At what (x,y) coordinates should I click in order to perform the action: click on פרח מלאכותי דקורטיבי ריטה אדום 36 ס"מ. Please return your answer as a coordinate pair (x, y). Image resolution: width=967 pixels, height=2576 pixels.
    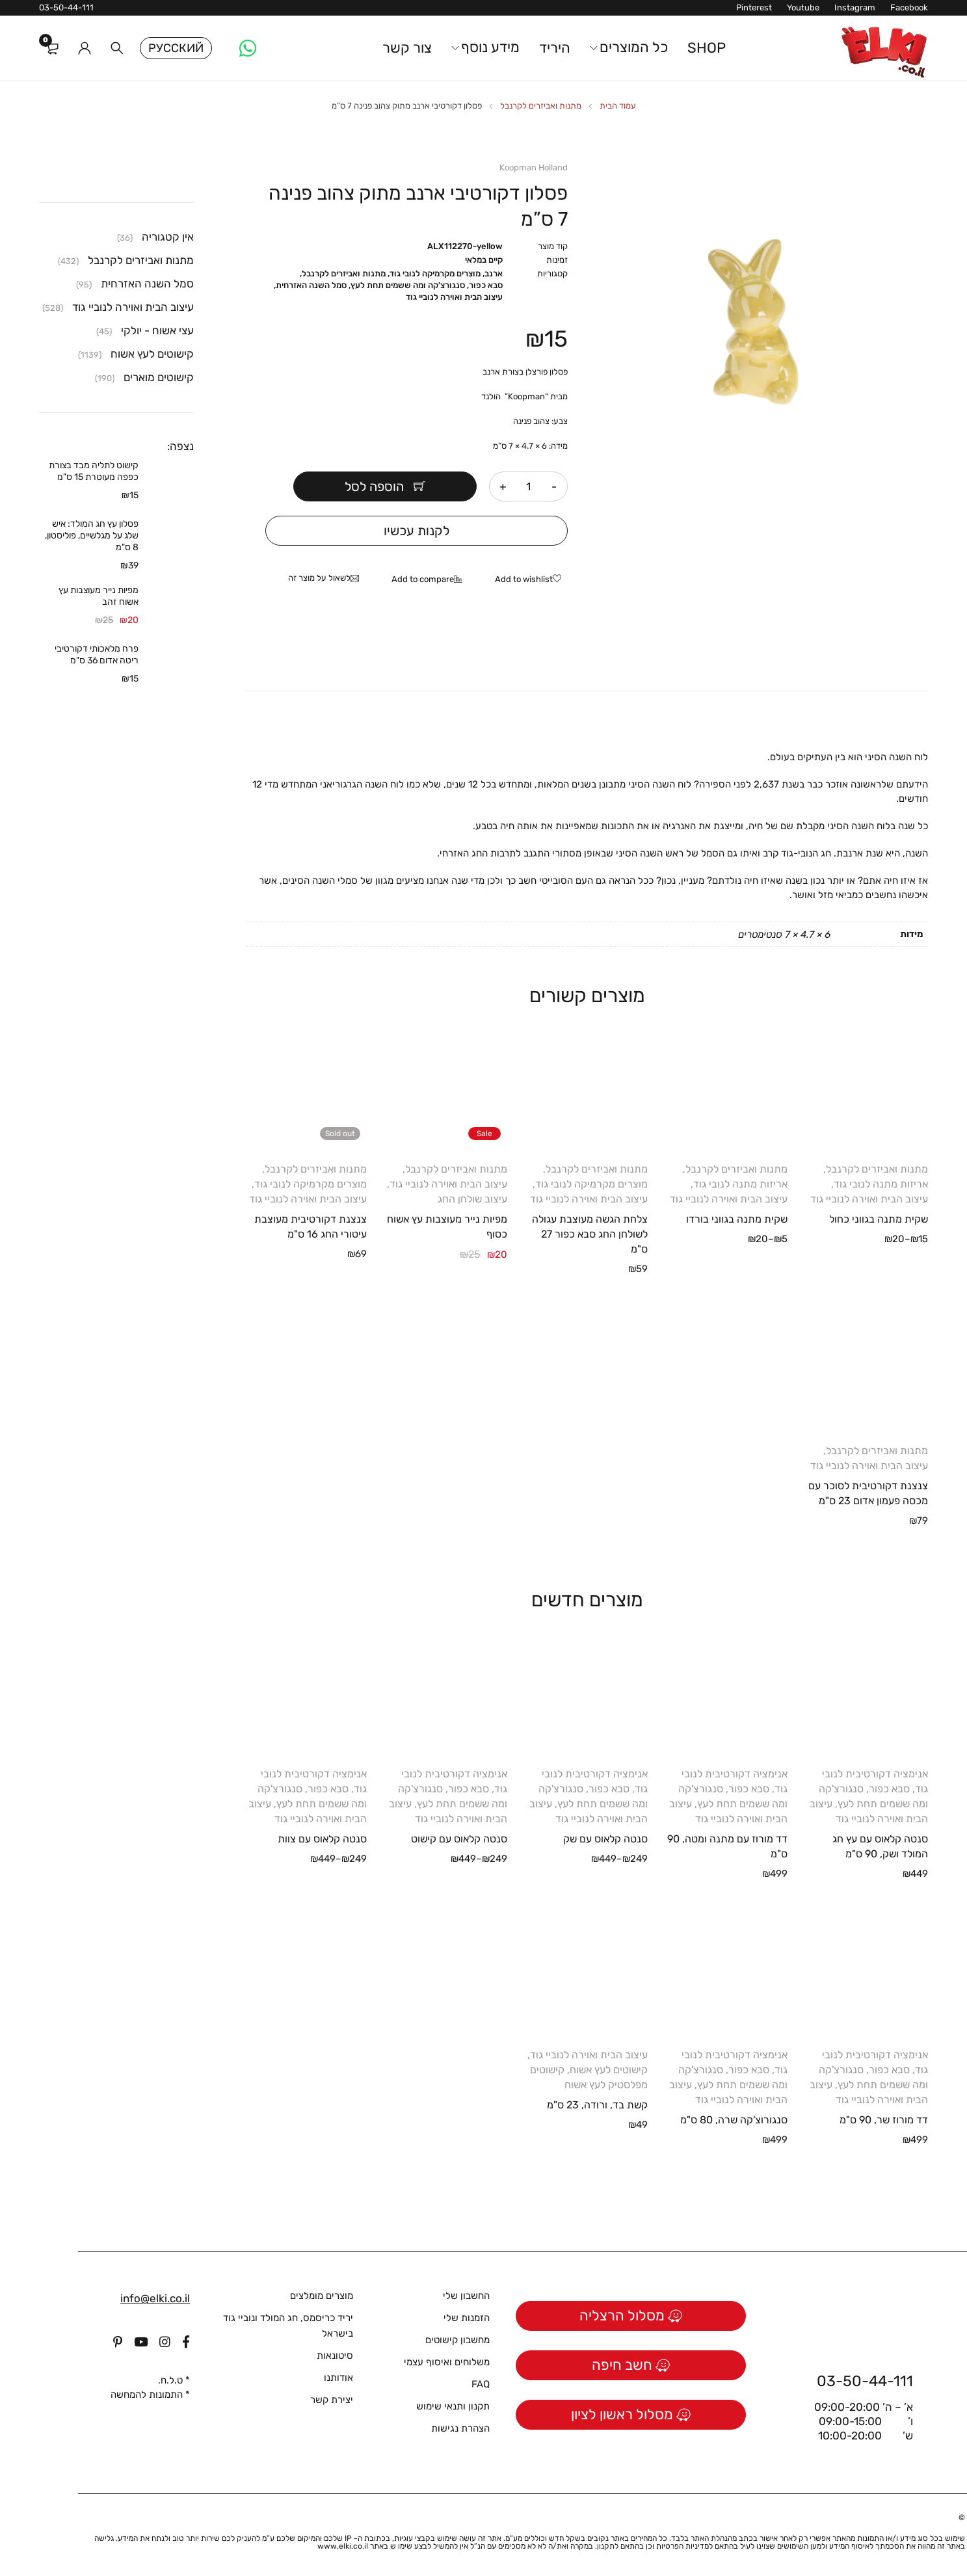
    Looking at the image, I should click on (97, 654).